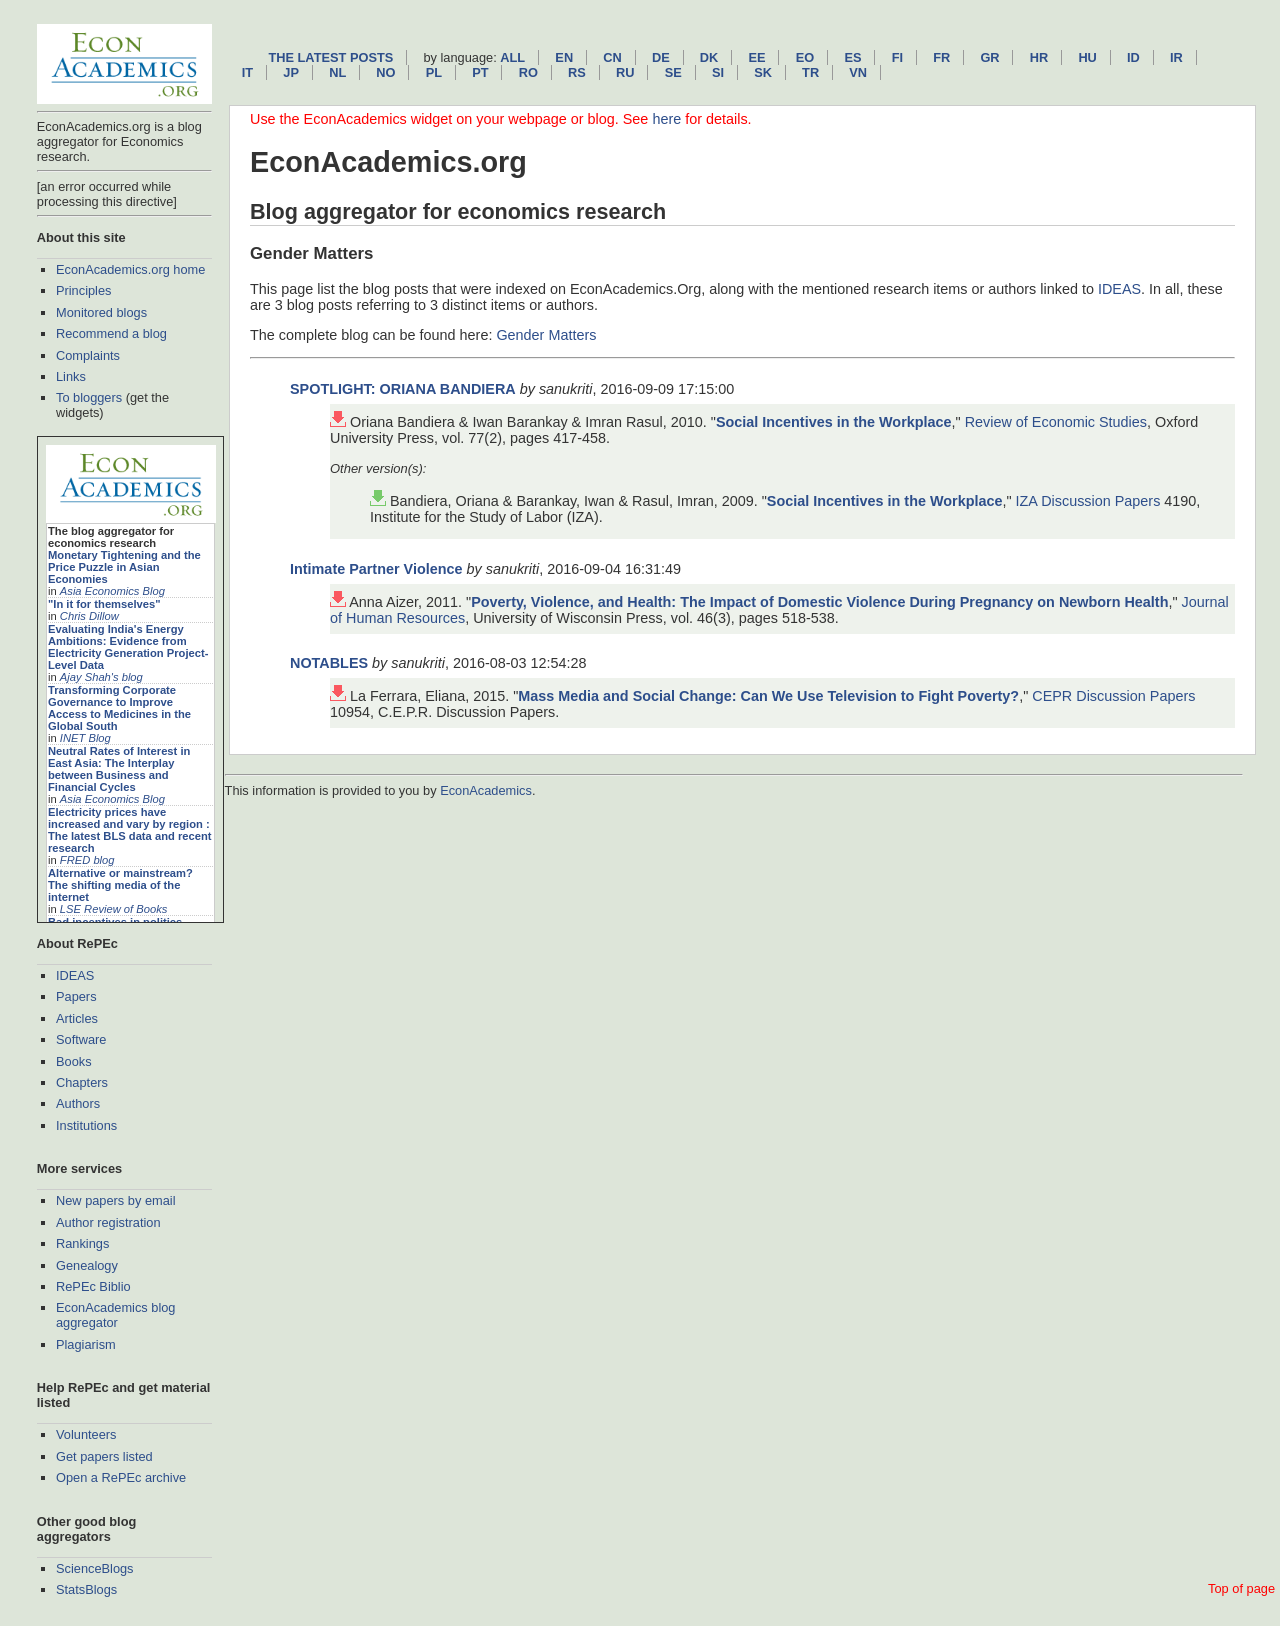  I want to click on EconAcademics.org home, so click(130, 269).